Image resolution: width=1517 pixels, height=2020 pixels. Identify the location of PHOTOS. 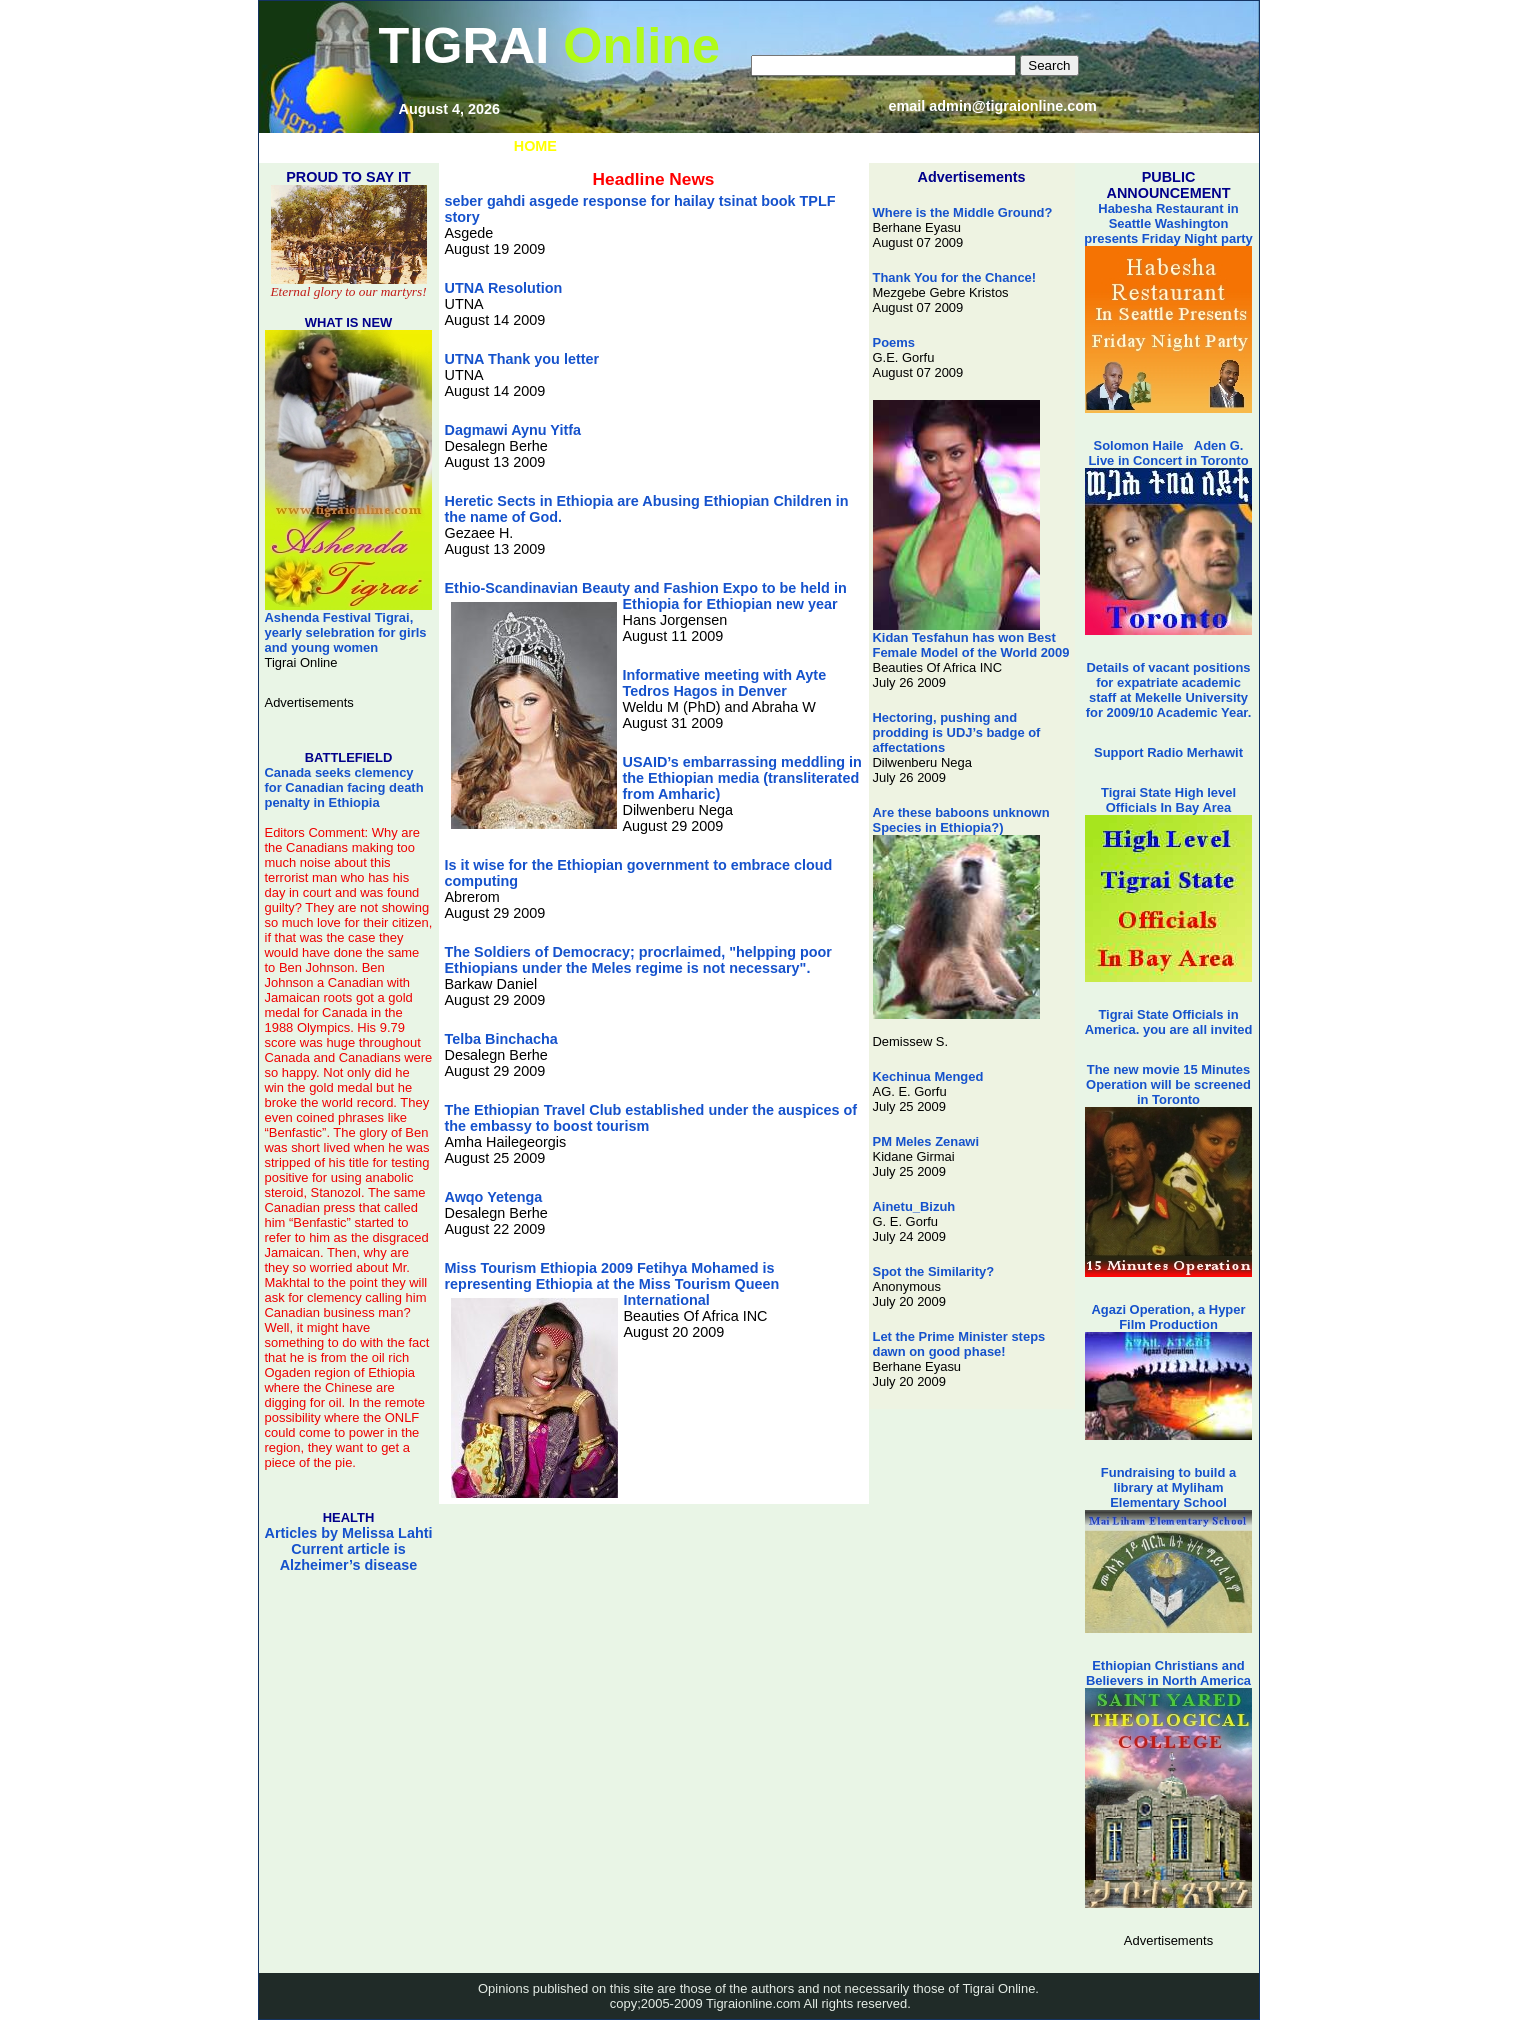
(749, 146).